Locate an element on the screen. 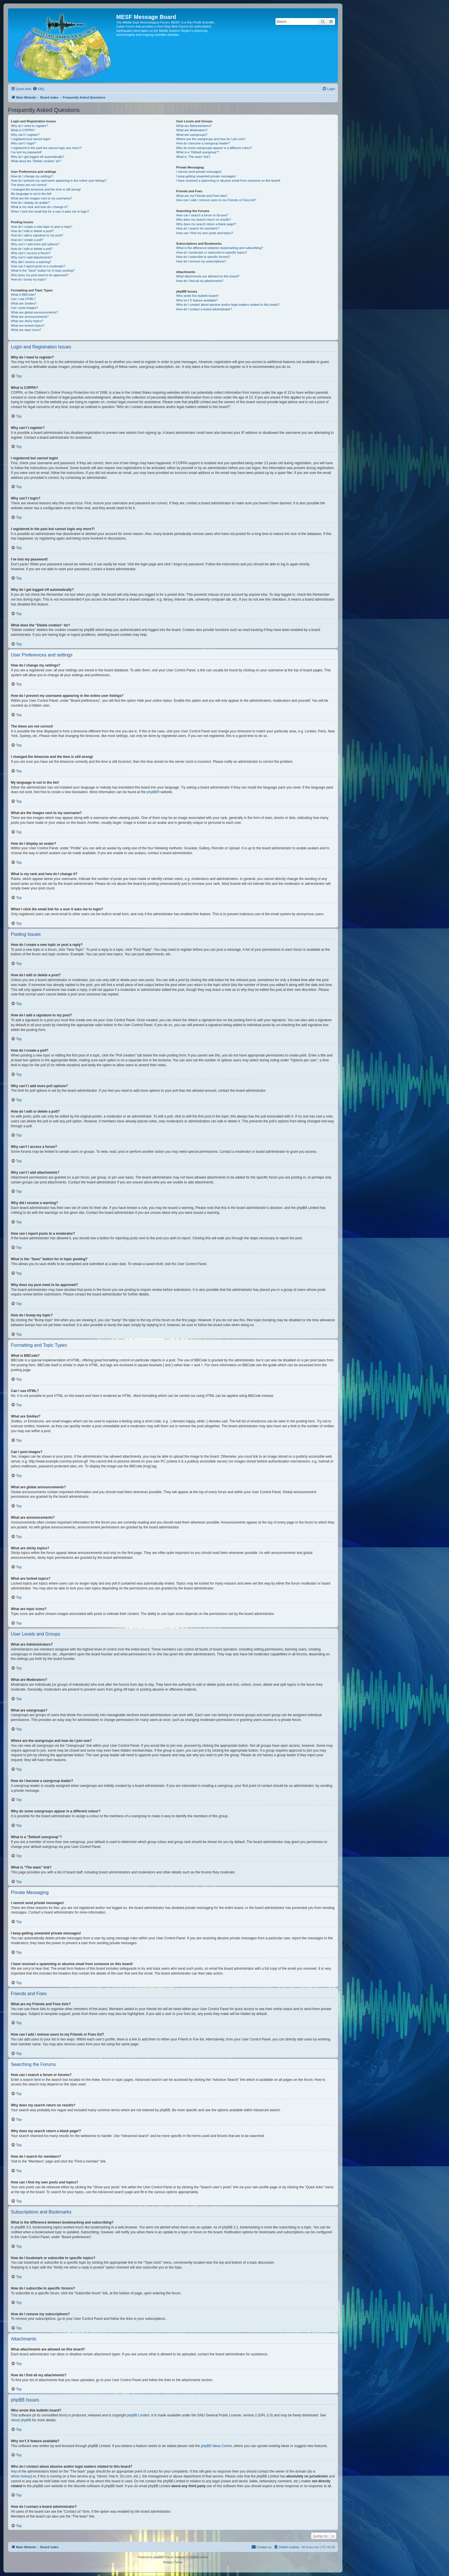 This screenshot has width=449, height=2576. How do I edit or delete a poll? is located at coordinates (32, 248).